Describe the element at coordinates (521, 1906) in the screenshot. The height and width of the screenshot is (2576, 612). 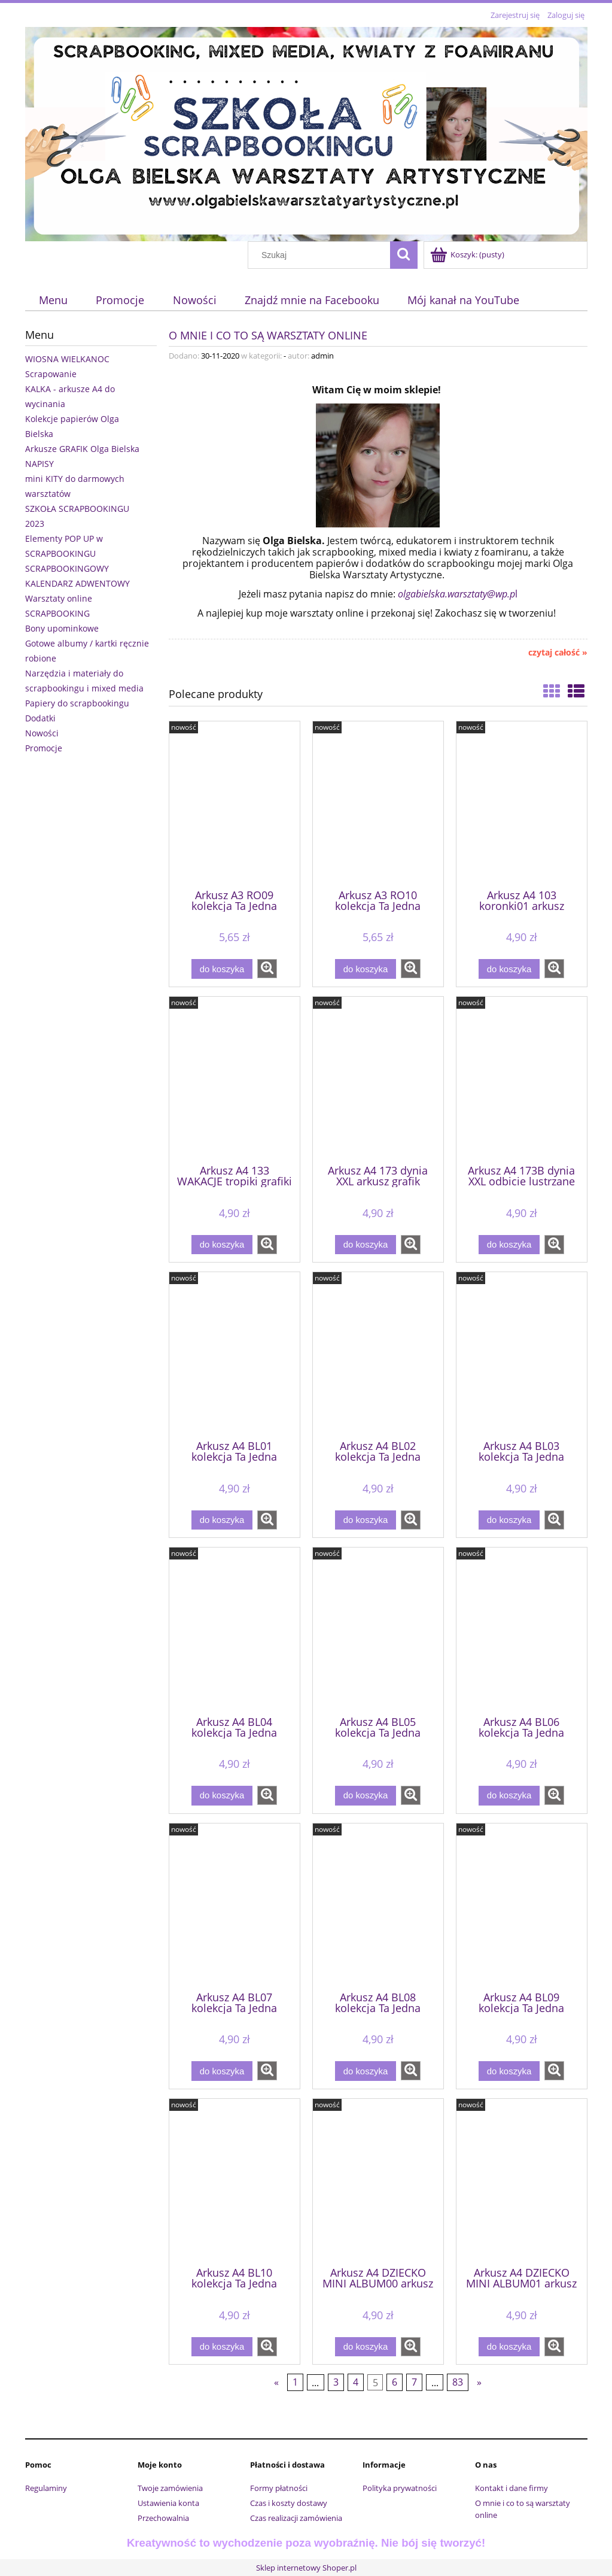
I see `[Przejdź do produktu Arkusz A4 BL09 kolekcja Ta Jedna Chwila - niebieski]` at that location.